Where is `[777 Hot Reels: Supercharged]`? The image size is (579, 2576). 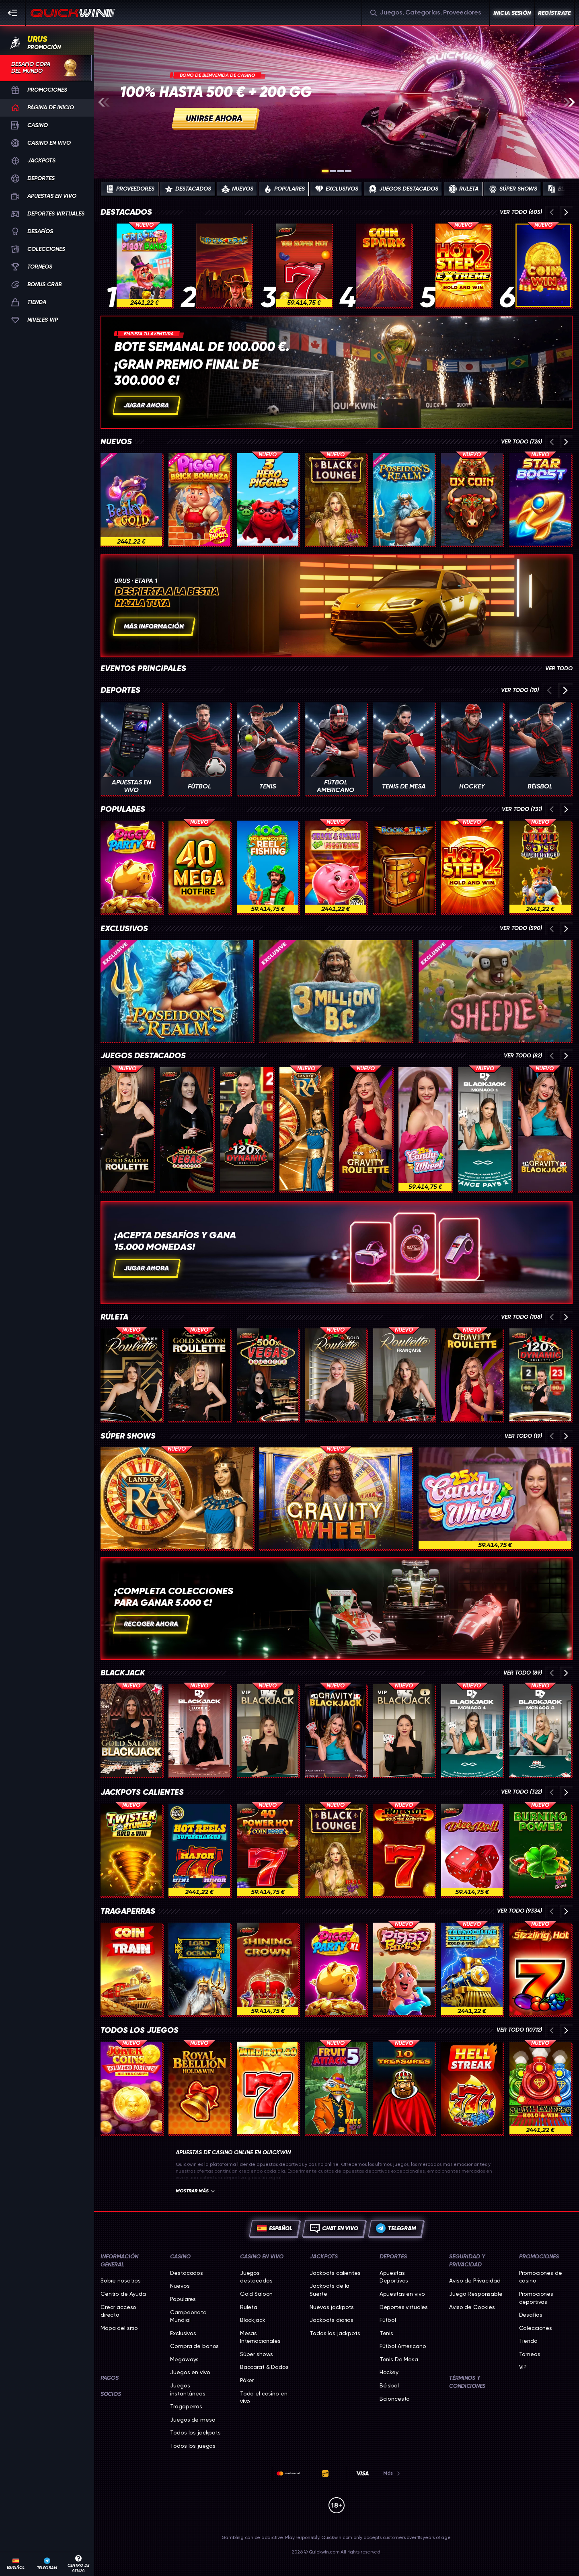 [777 Hot Reels: Supercharged] is located at coordinates (199, 1850).